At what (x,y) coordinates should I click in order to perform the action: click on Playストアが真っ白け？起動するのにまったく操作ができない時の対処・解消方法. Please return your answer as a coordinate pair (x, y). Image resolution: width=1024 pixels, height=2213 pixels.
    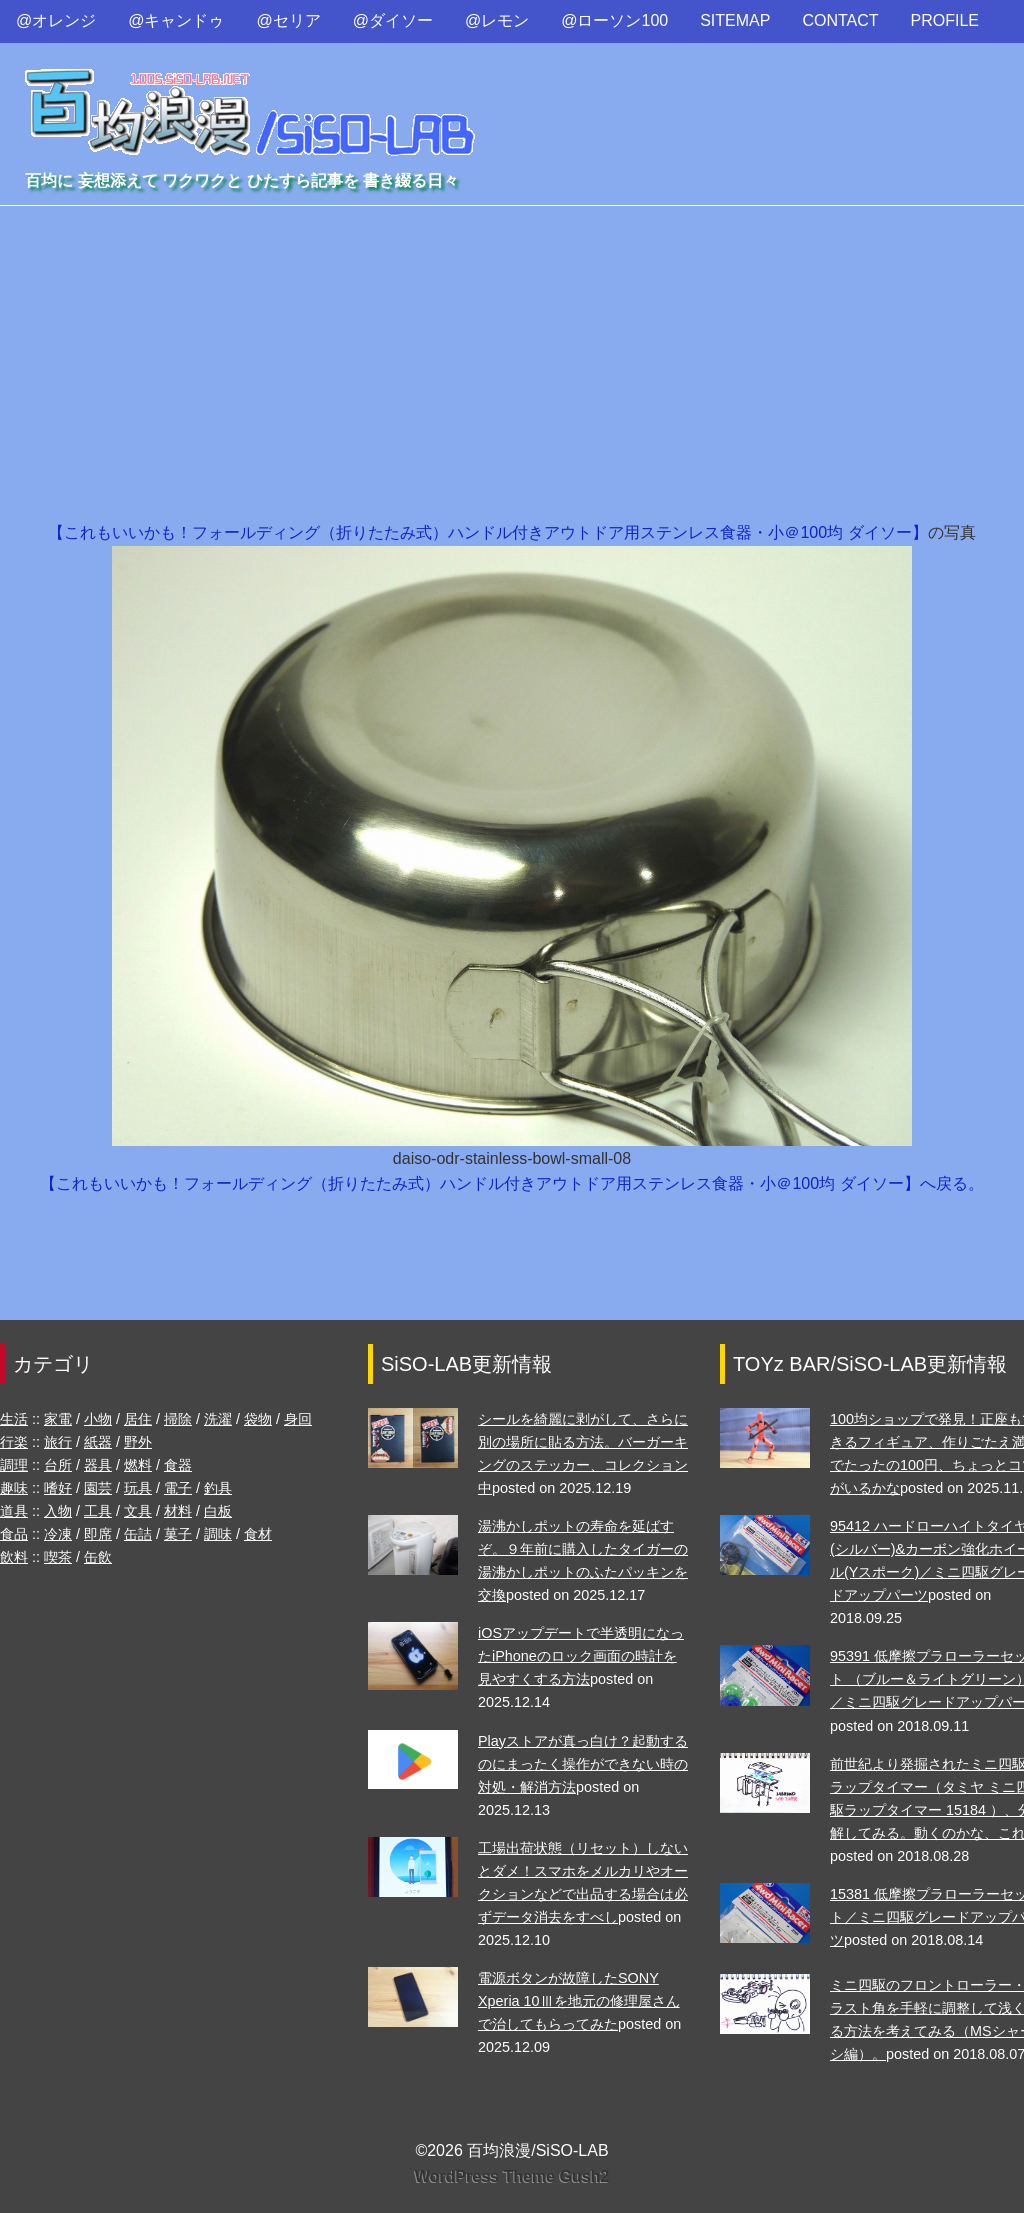
    Looking at the image, I should click on (583, 1764).